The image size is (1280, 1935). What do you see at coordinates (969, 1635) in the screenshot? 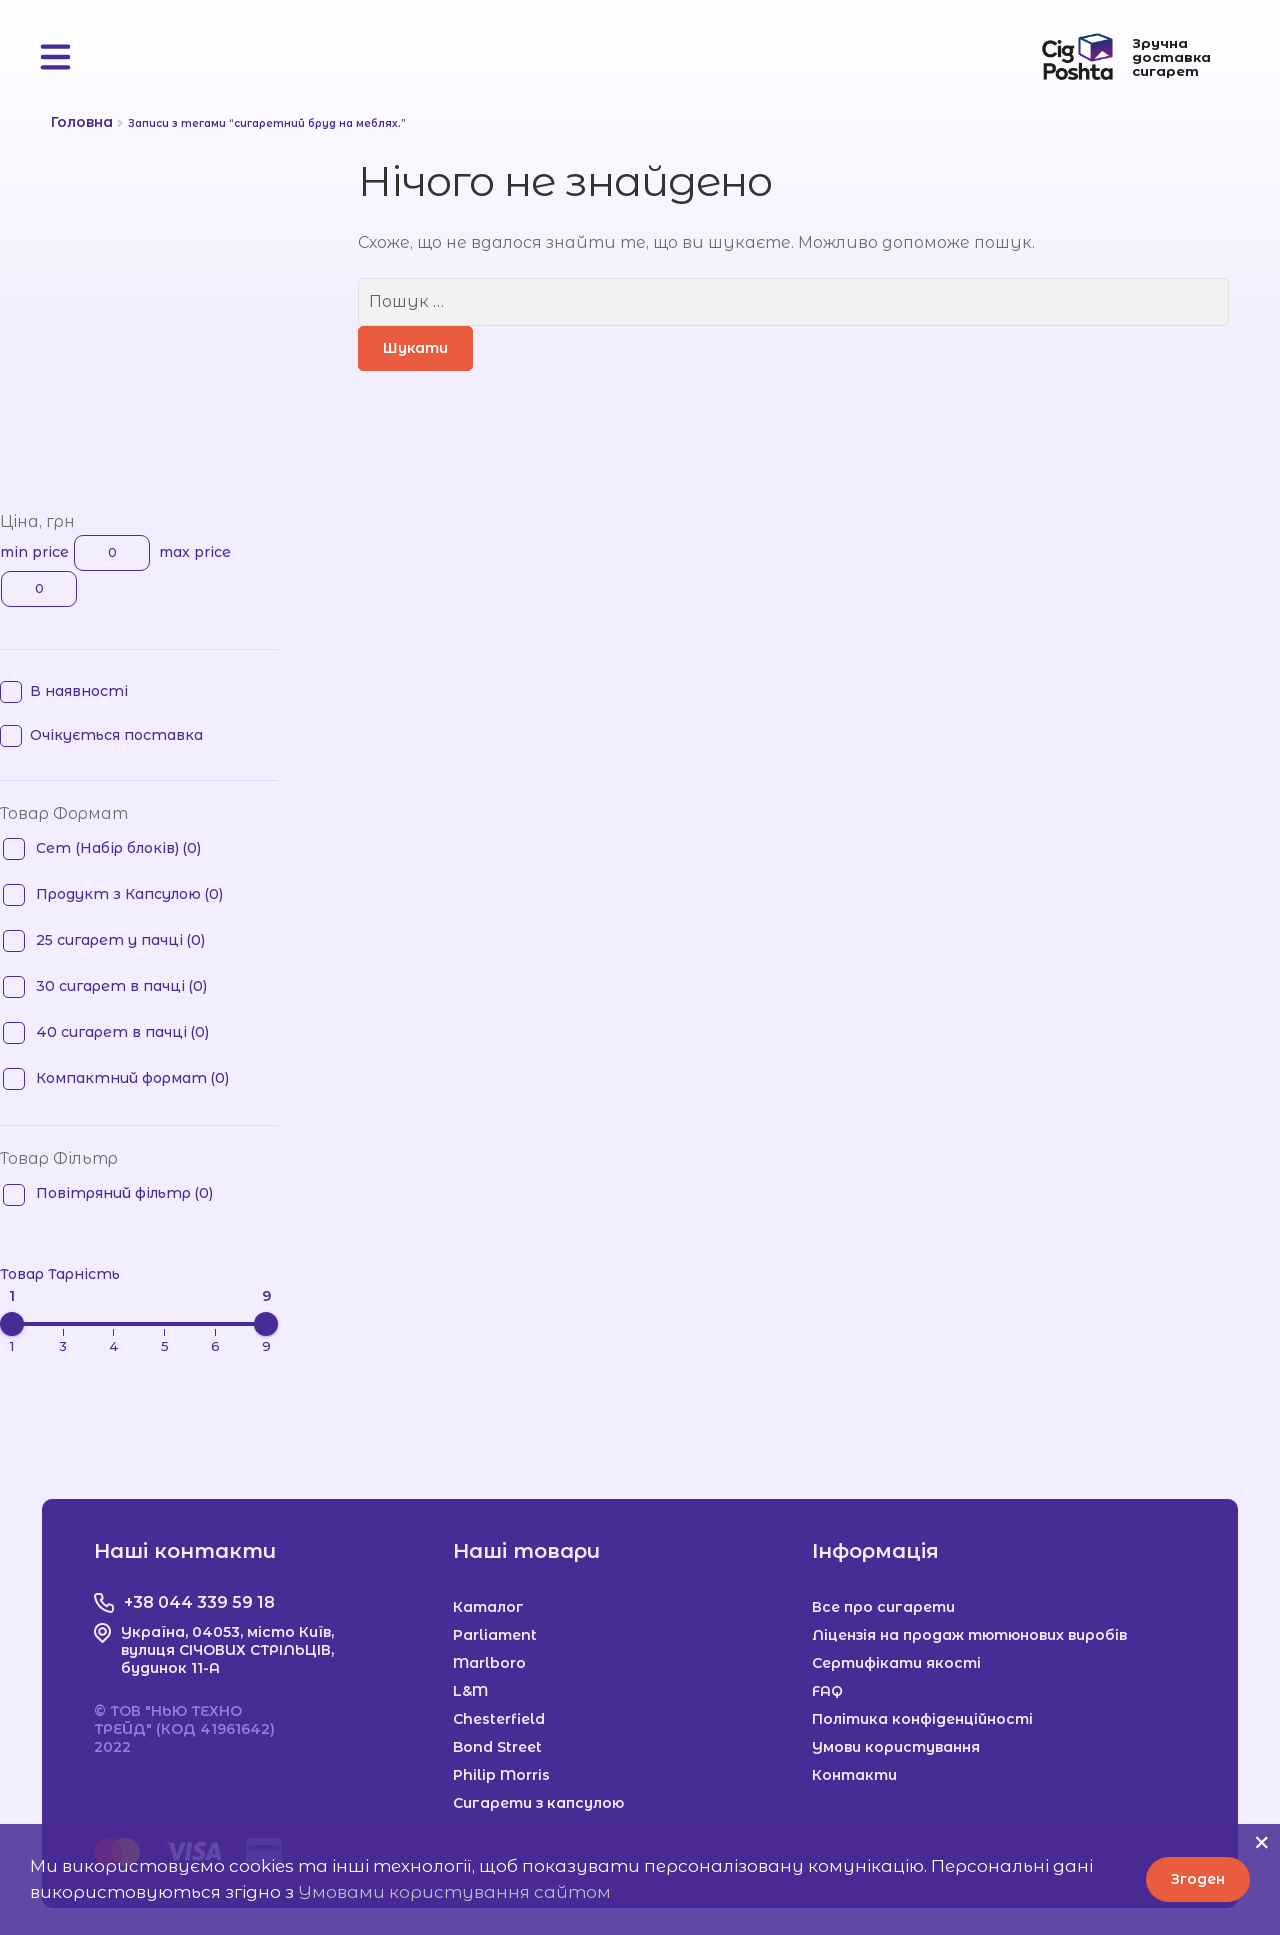
I see `Ліцензія на продаж тютюнових виробів` at bounding box center [969, 1635].